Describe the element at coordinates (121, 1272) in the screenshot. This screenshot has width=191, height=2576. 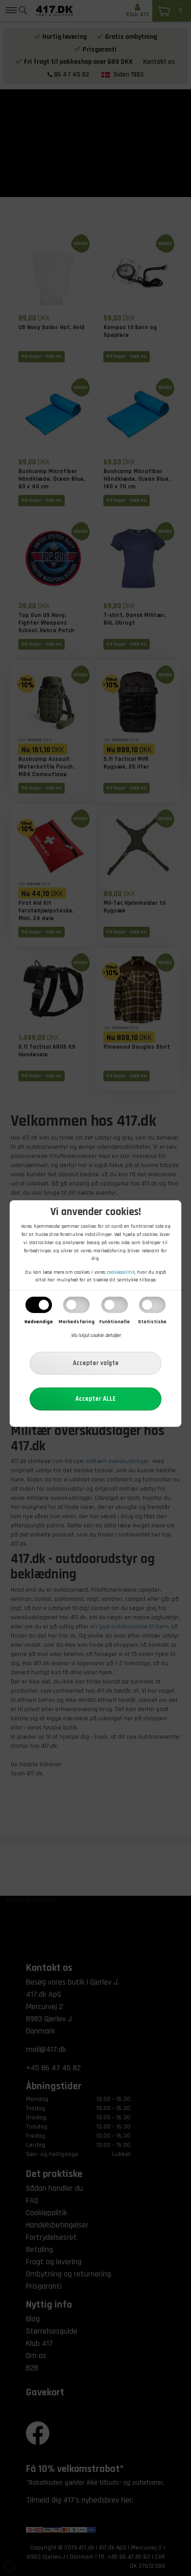
I see `cookiepolitik` at that location.